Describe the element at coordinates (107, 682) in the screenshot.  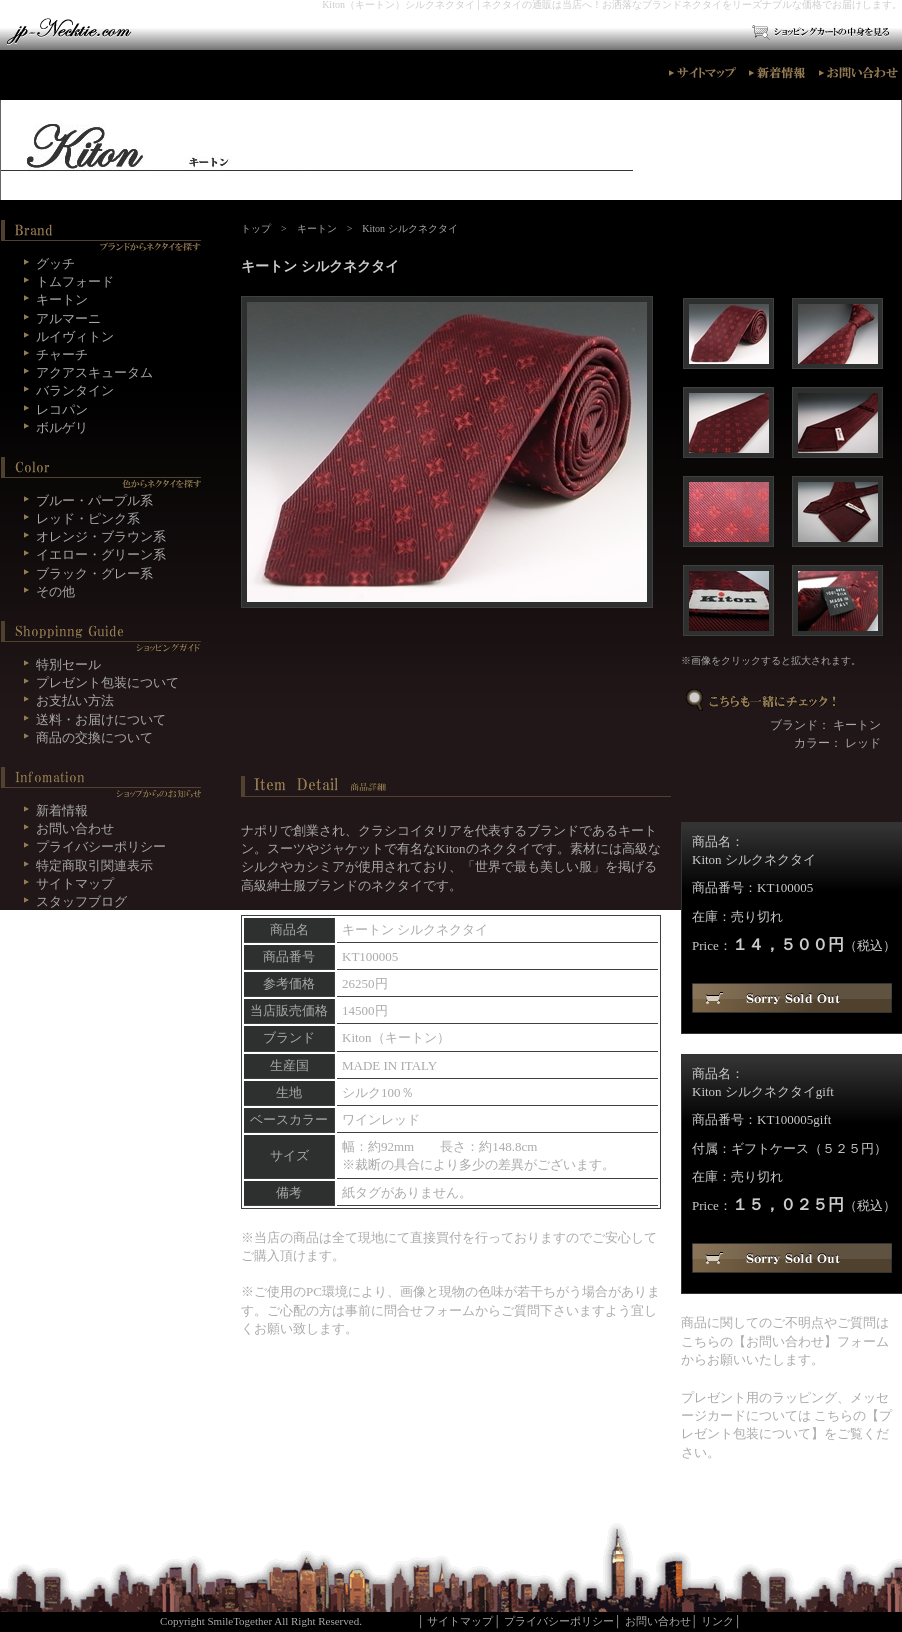
I see `プレゼント包装について` at that location.